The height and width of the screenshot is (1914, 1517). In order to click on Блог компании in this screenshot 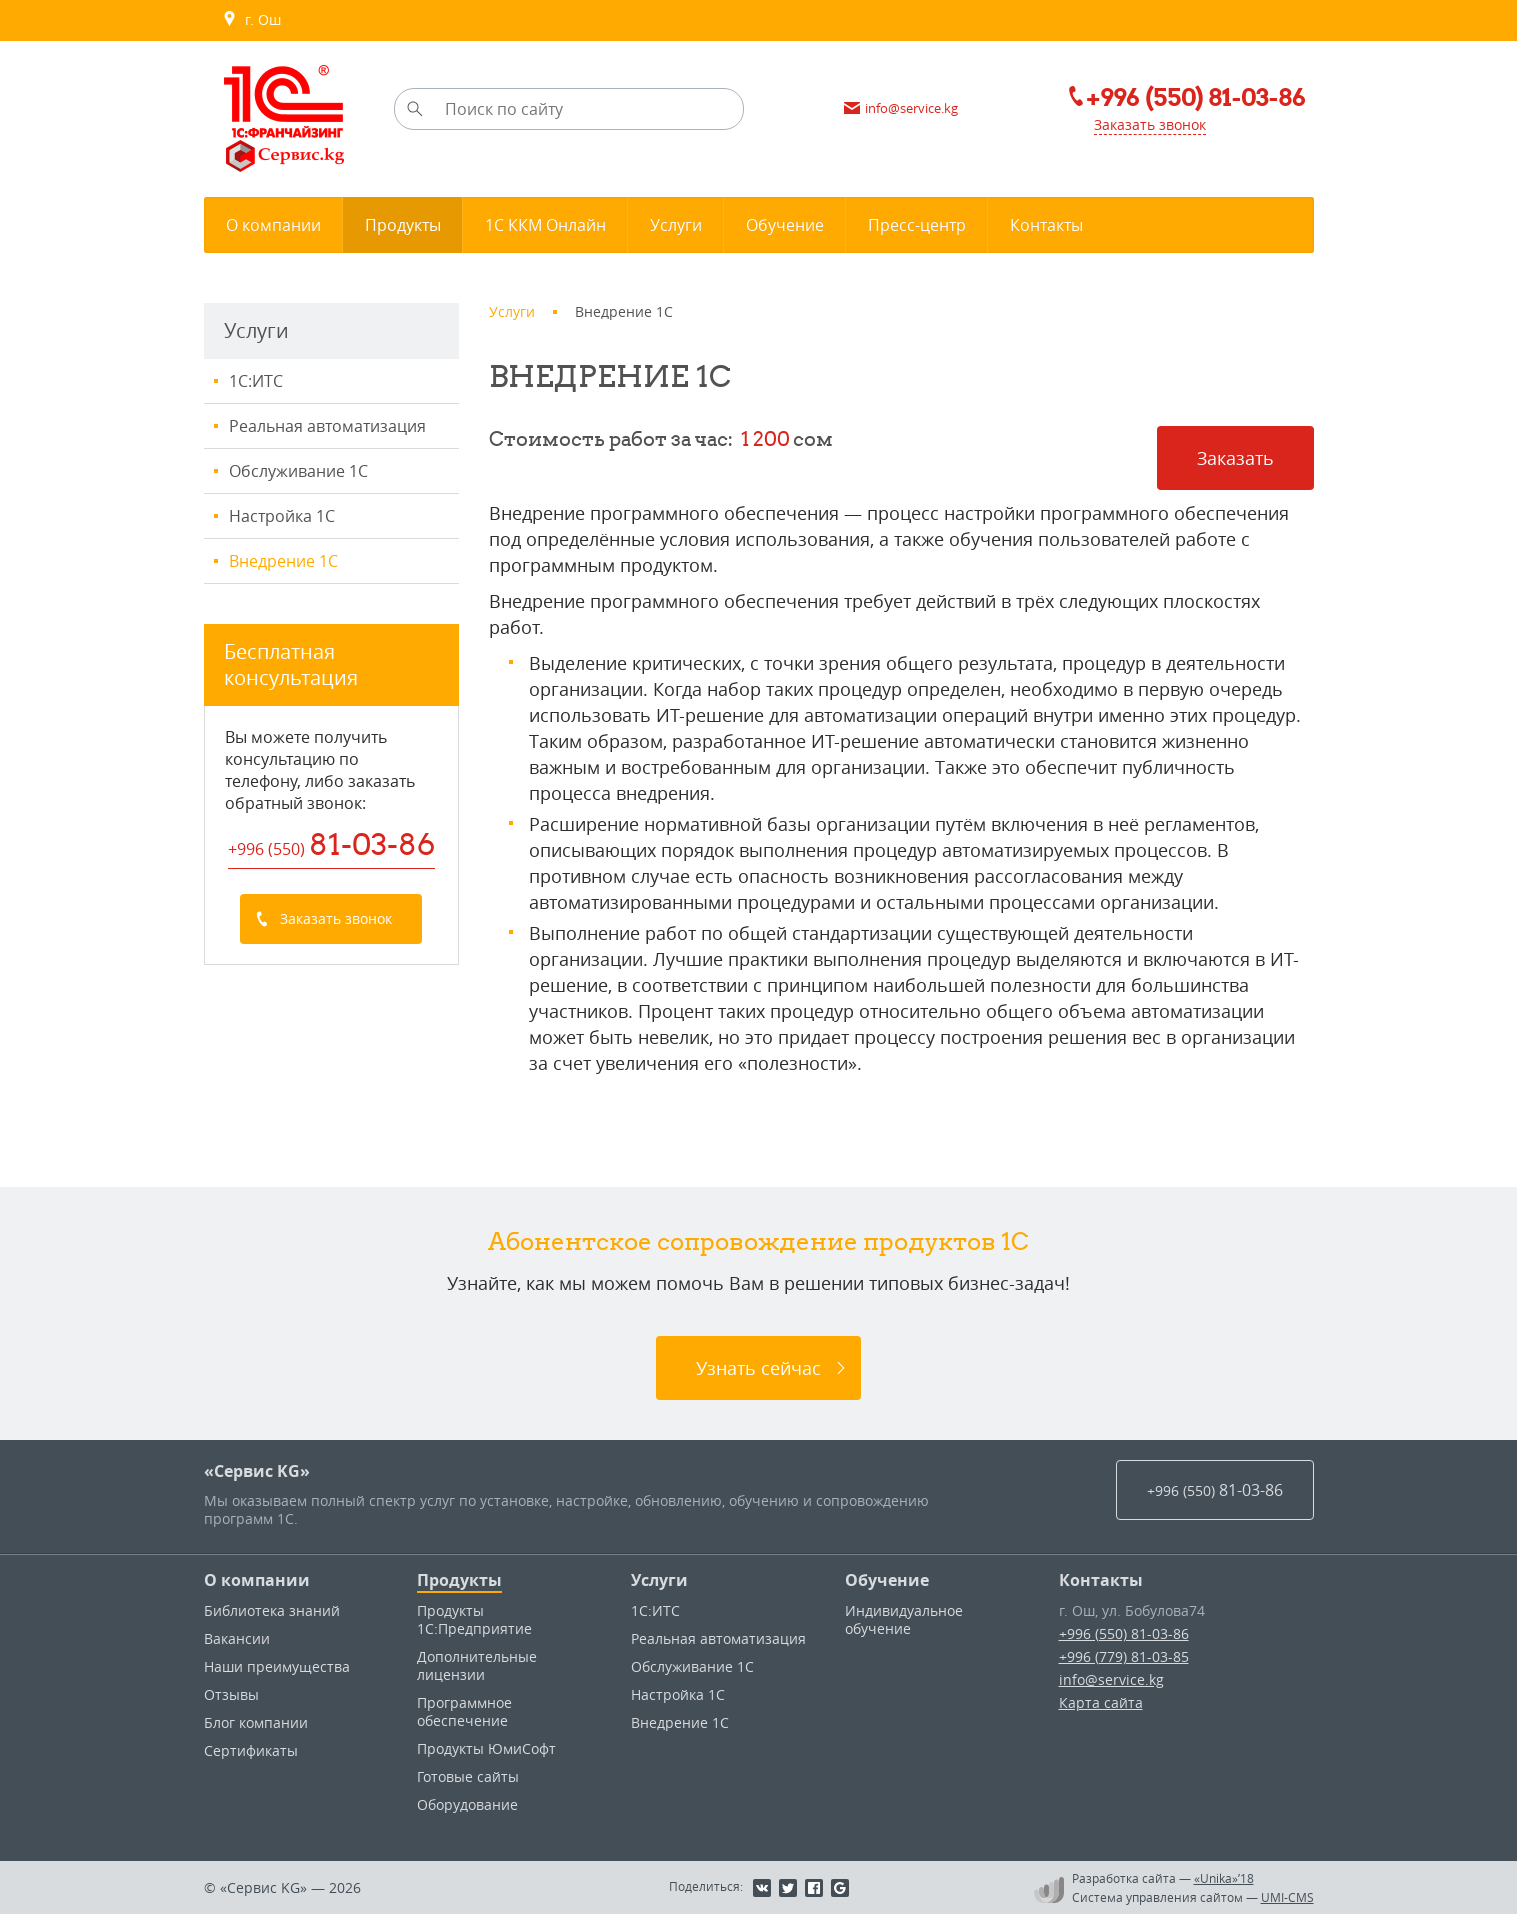, I will do `click(256, 1722)`.